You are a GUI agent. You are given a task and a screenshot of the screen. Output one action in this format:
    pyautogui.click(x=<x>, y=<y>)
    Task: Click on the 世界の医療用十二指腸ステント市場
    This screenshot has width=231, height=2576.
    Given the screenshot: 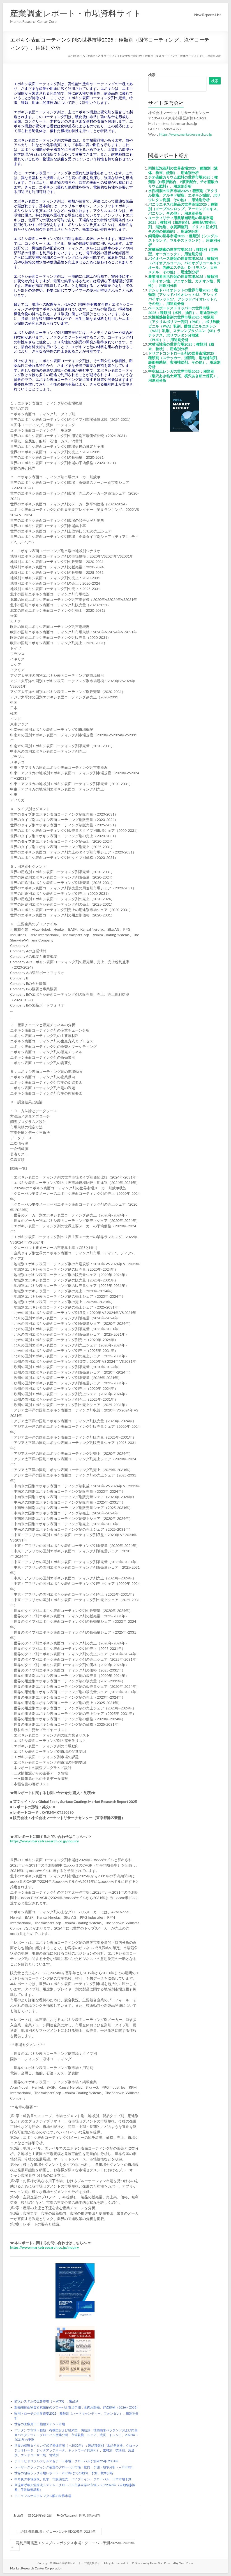 What is the action you would take?
    pyautogui.click(x=39, y=2424)
    